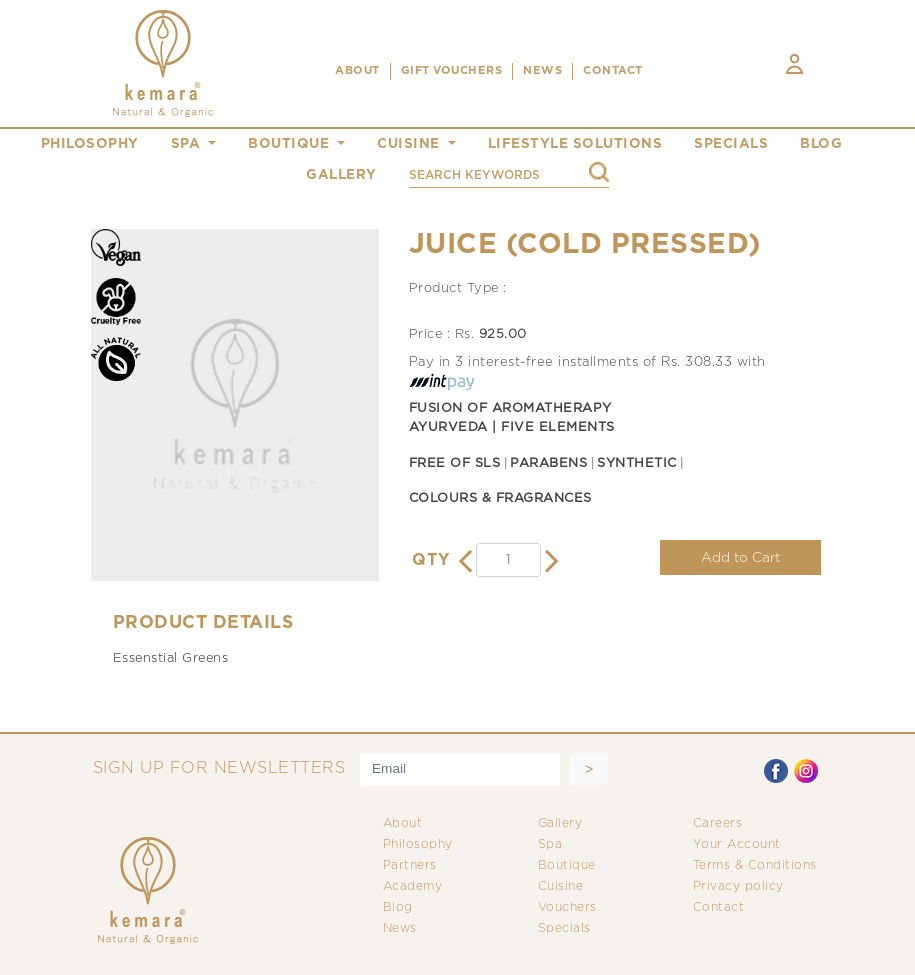 Image resolution: width=915 pixels, height=975 pixels. Describe the element at coordinates (738, 886) in the screenshot. I see `Privacy policy` at that location.